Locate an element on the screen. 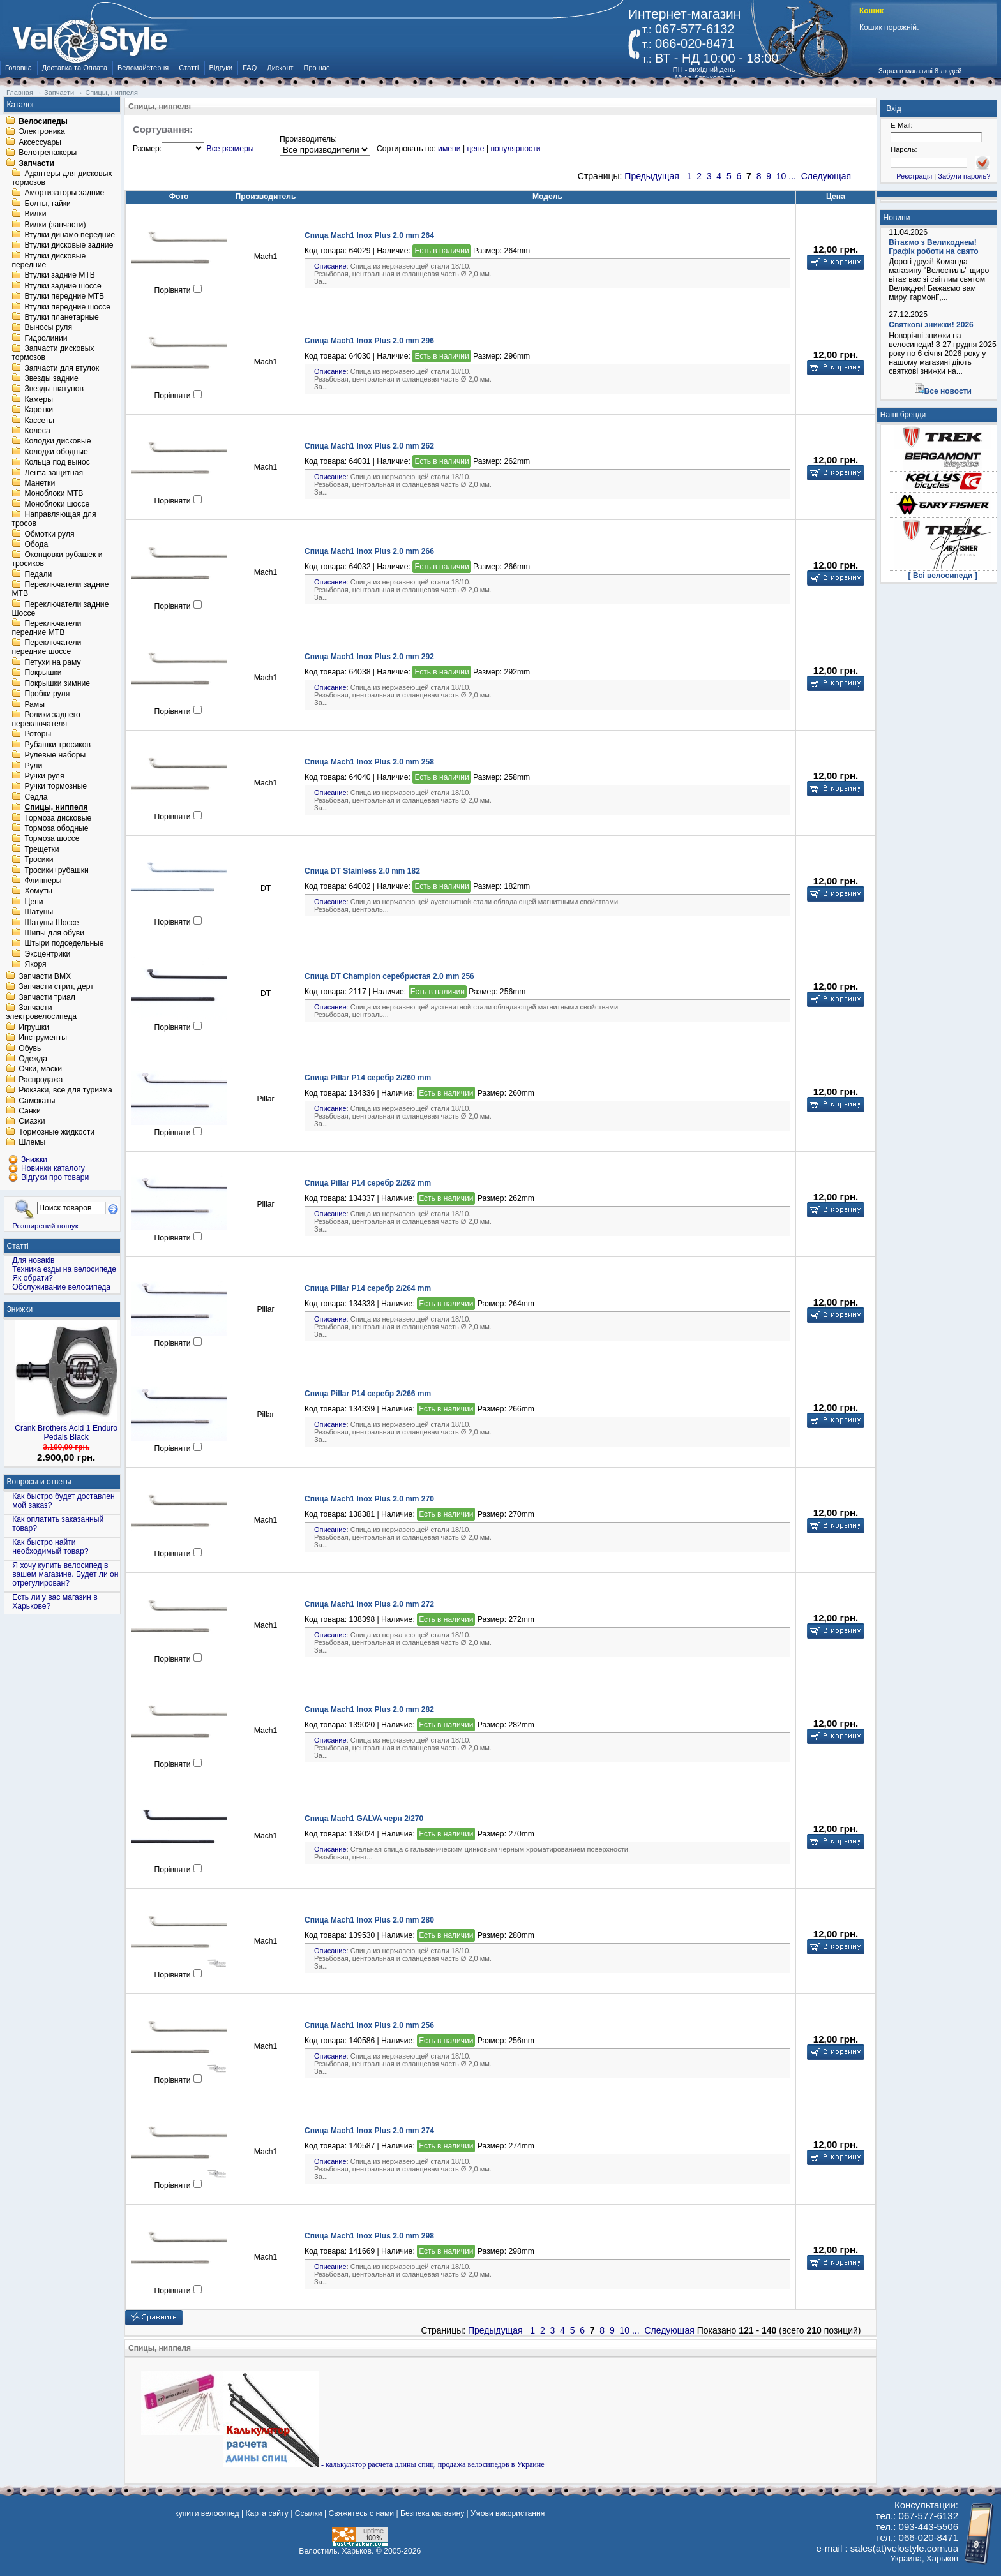 Image resolution: width=1001 pixels, height=2576 pixels. Трещетки is located at coordinates (41, 849).